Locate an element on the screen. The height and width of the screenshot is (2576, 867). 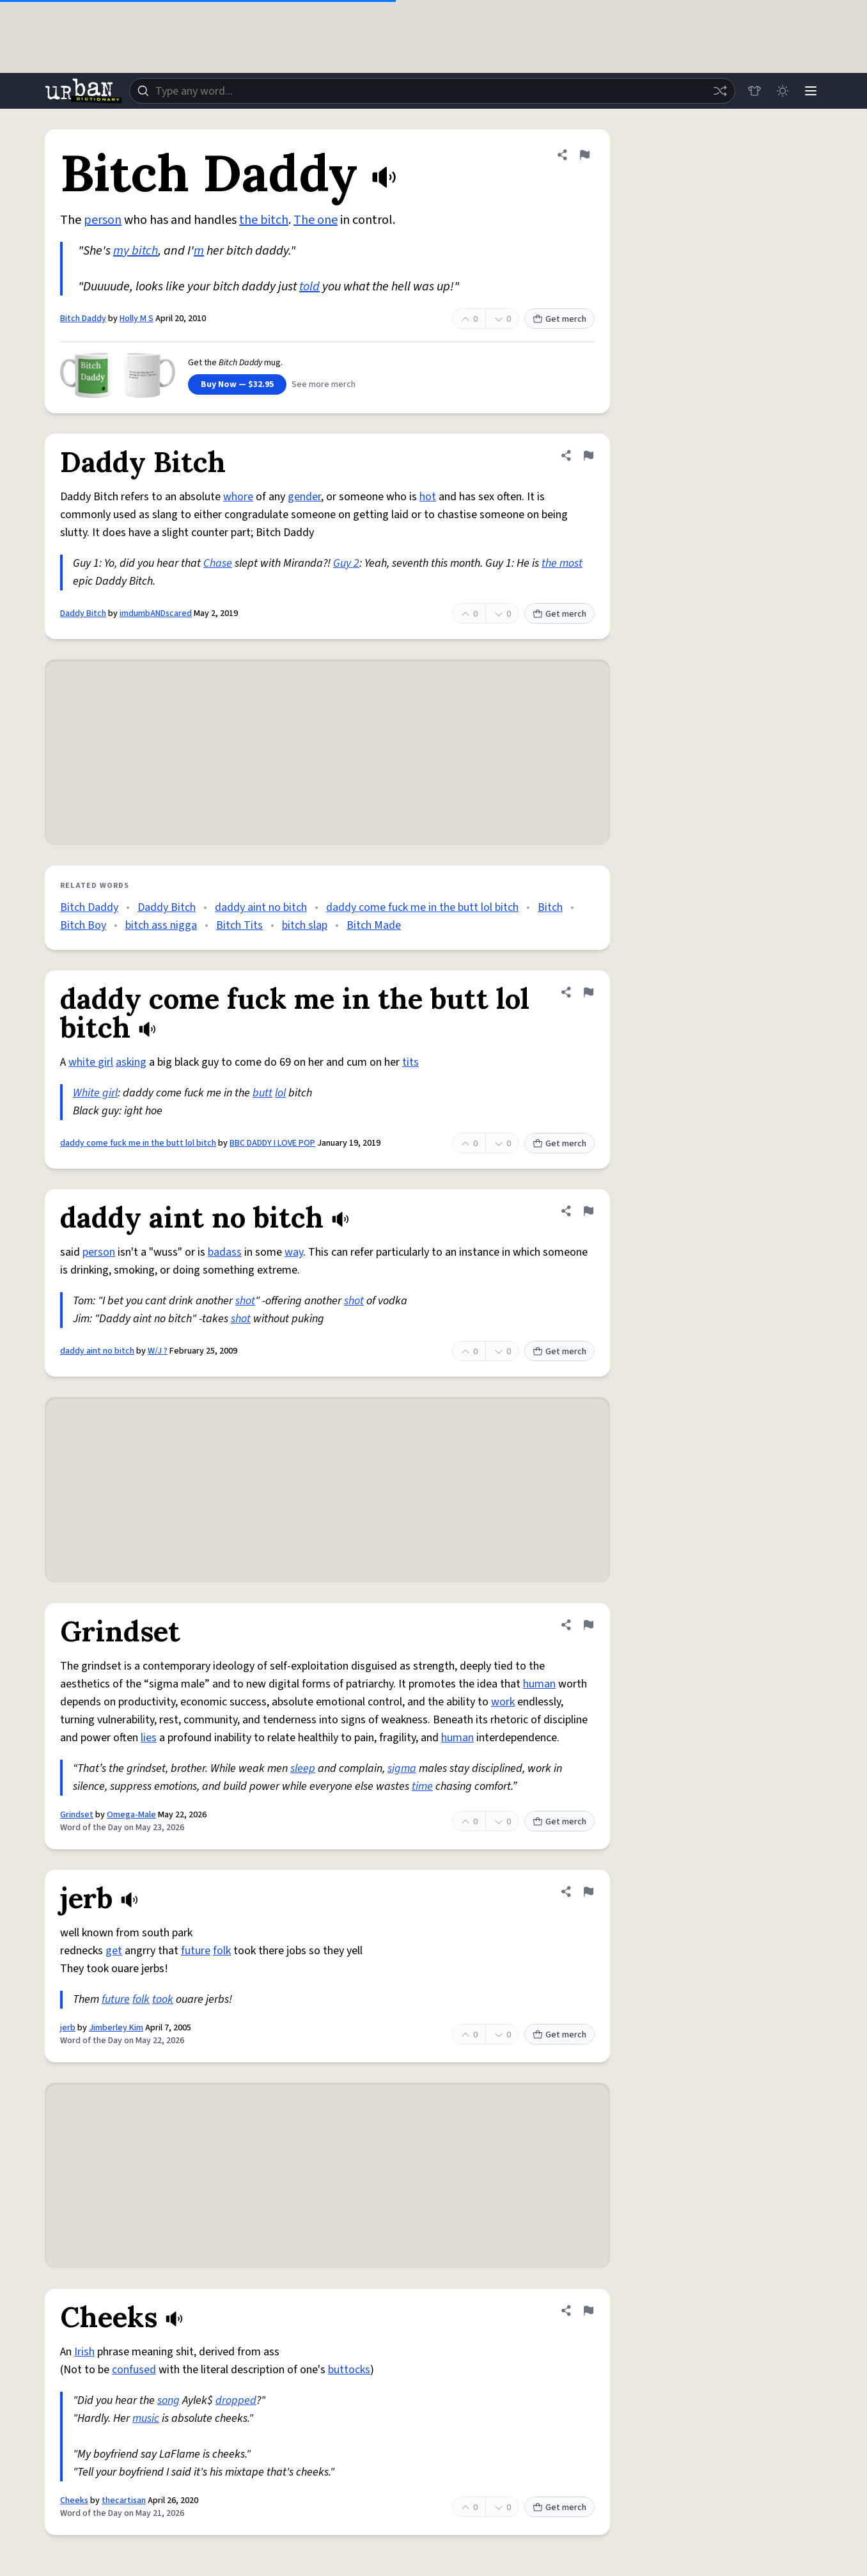
imdumbANDscared is located at coordinates (156, 613).